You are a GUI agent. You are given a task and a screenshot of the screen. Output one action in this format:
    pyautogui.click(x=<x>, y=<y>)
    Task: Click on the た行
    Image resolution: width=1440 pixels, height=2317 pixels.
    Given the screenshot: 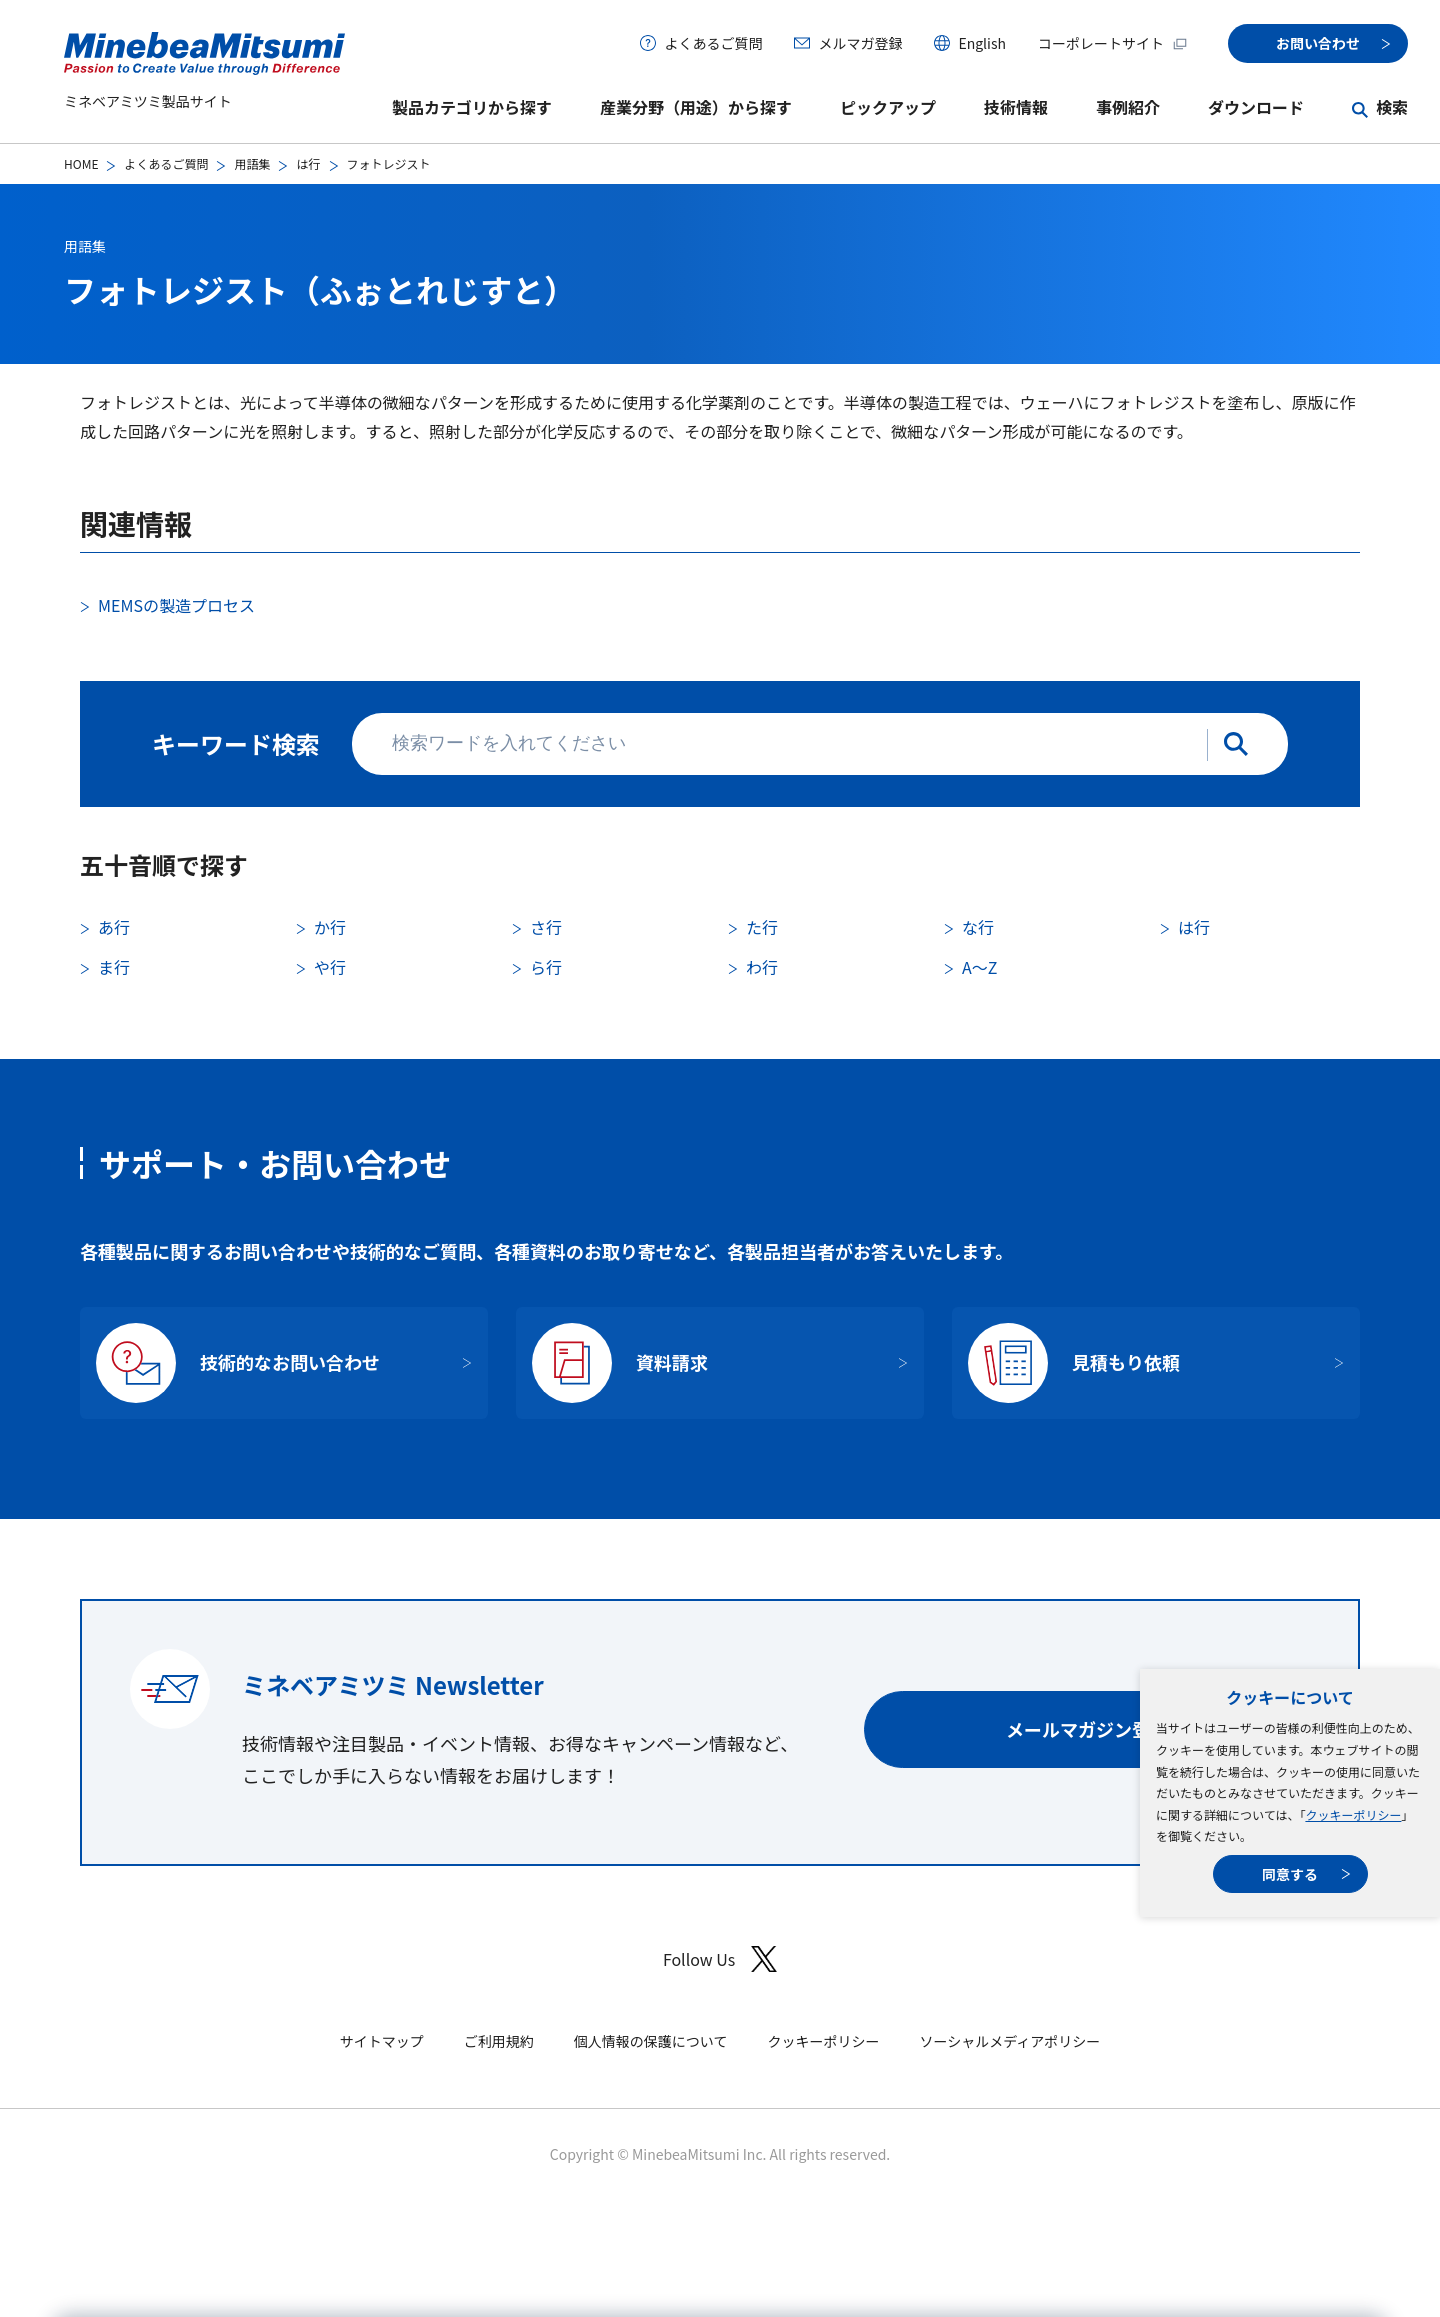 What is the action you would take?
    pyautogui.click(x=762, y=927)
    